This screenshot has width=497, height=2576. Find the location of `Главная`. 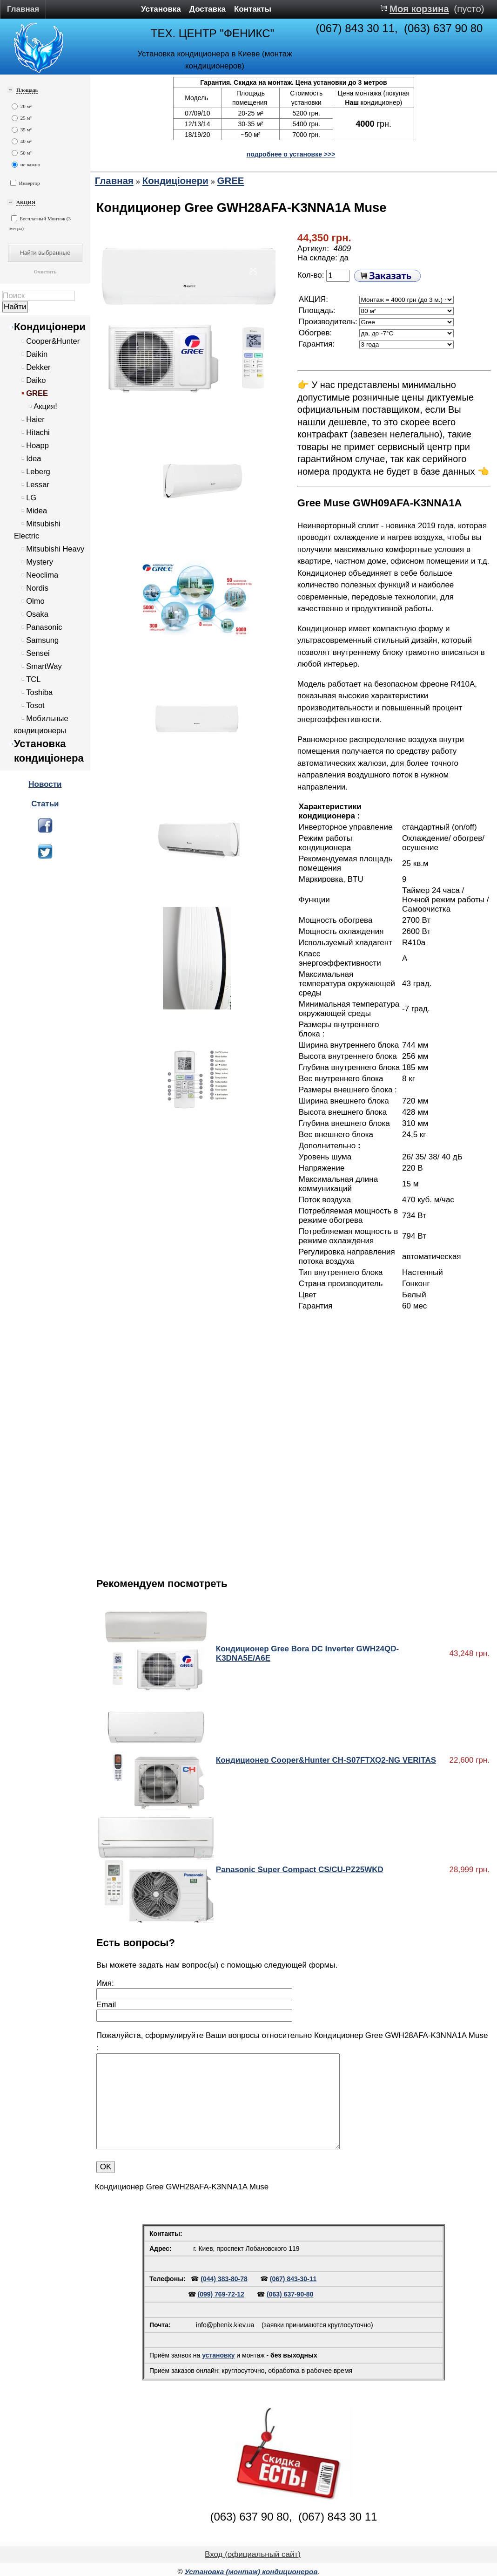

Главная is located at coordinates (23, 9).